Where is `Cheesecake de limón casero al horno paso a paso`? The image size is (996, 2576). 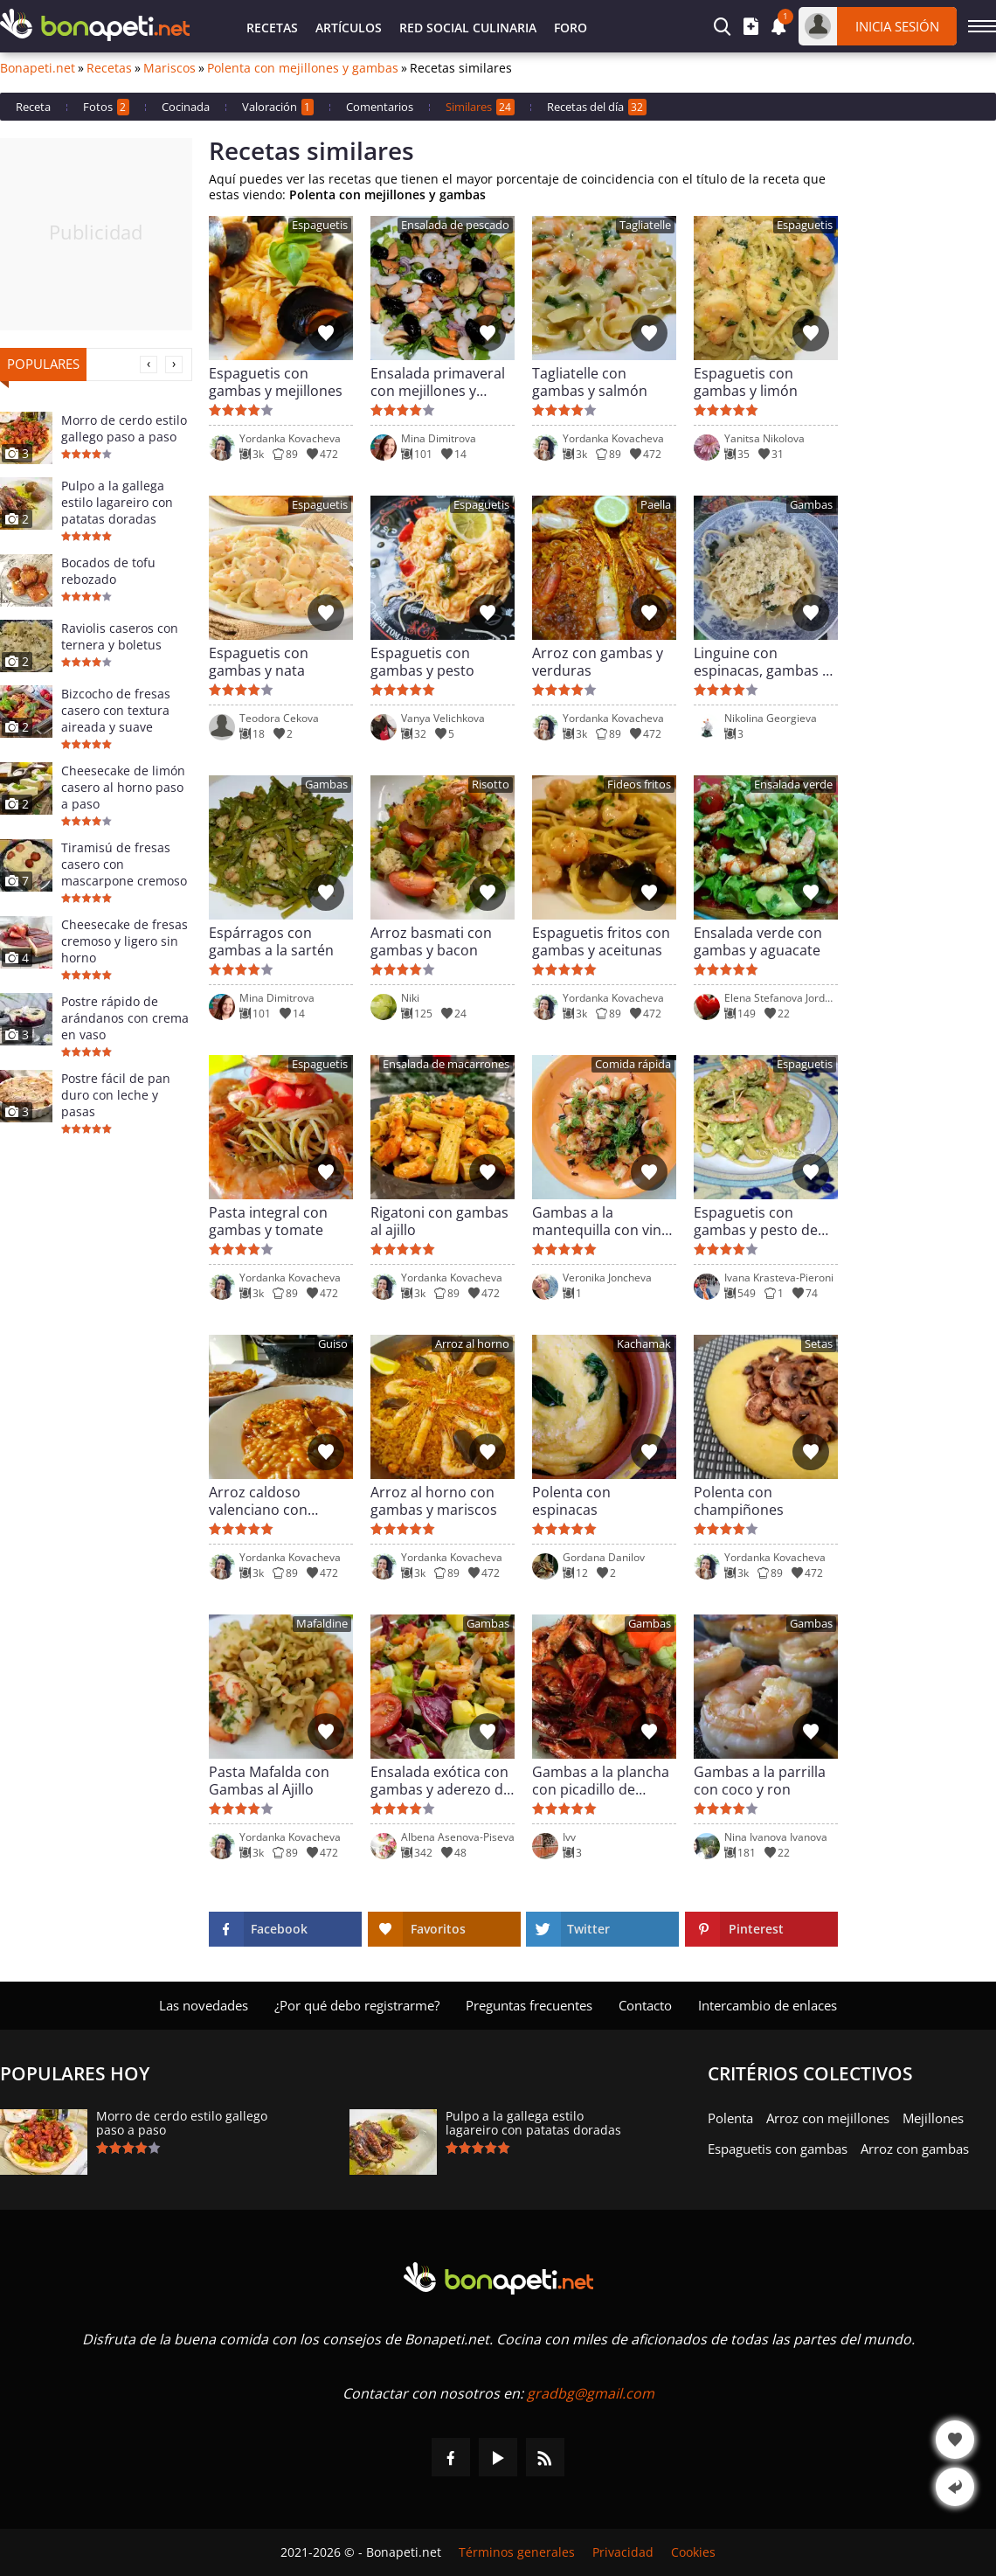
Cheesecake de limón casero al horno paso a paso is located at coordinates (123, 787).